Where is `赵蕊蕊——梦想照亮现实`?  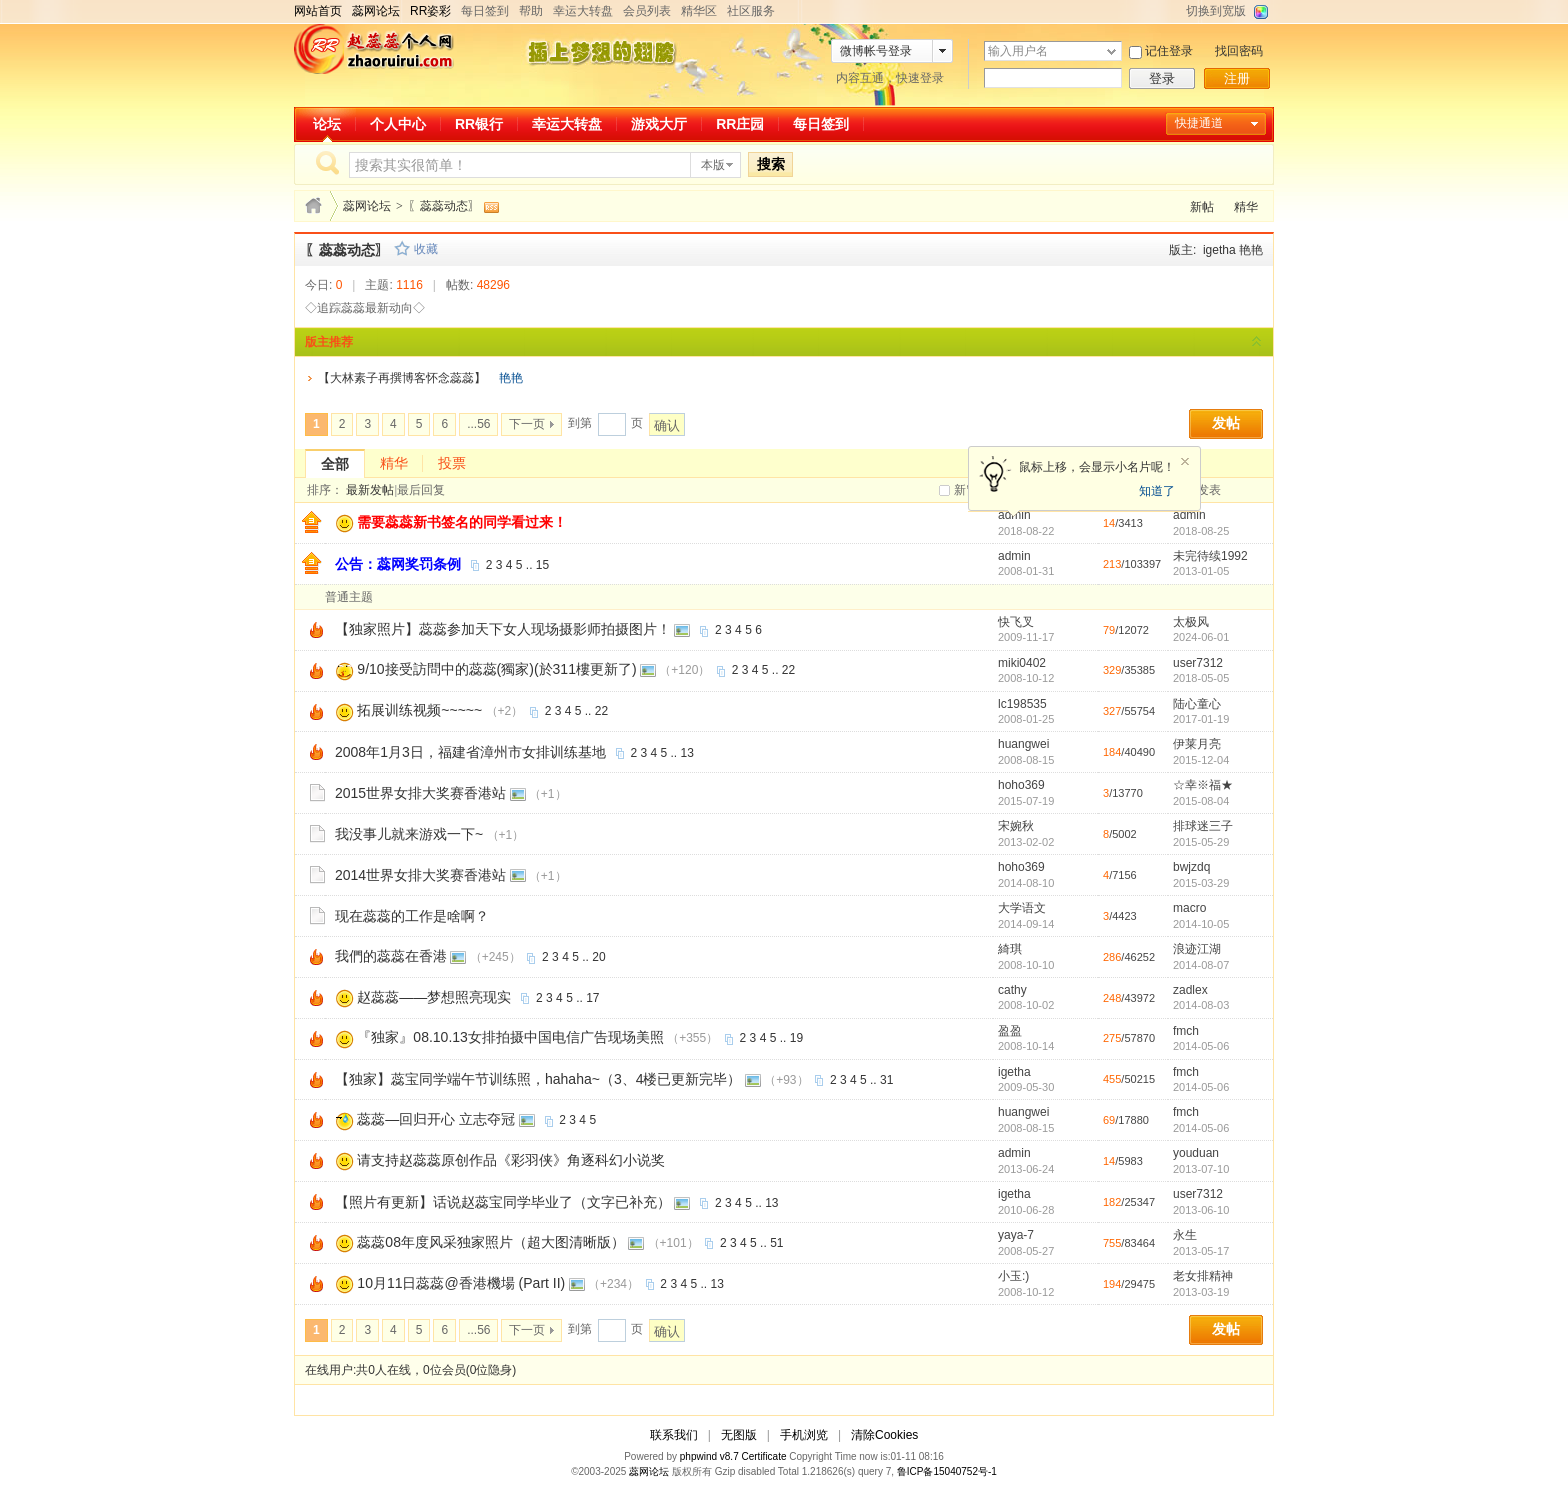
赵蕊蕊——梦想照亮现实 is located at coordinates (434, 997).